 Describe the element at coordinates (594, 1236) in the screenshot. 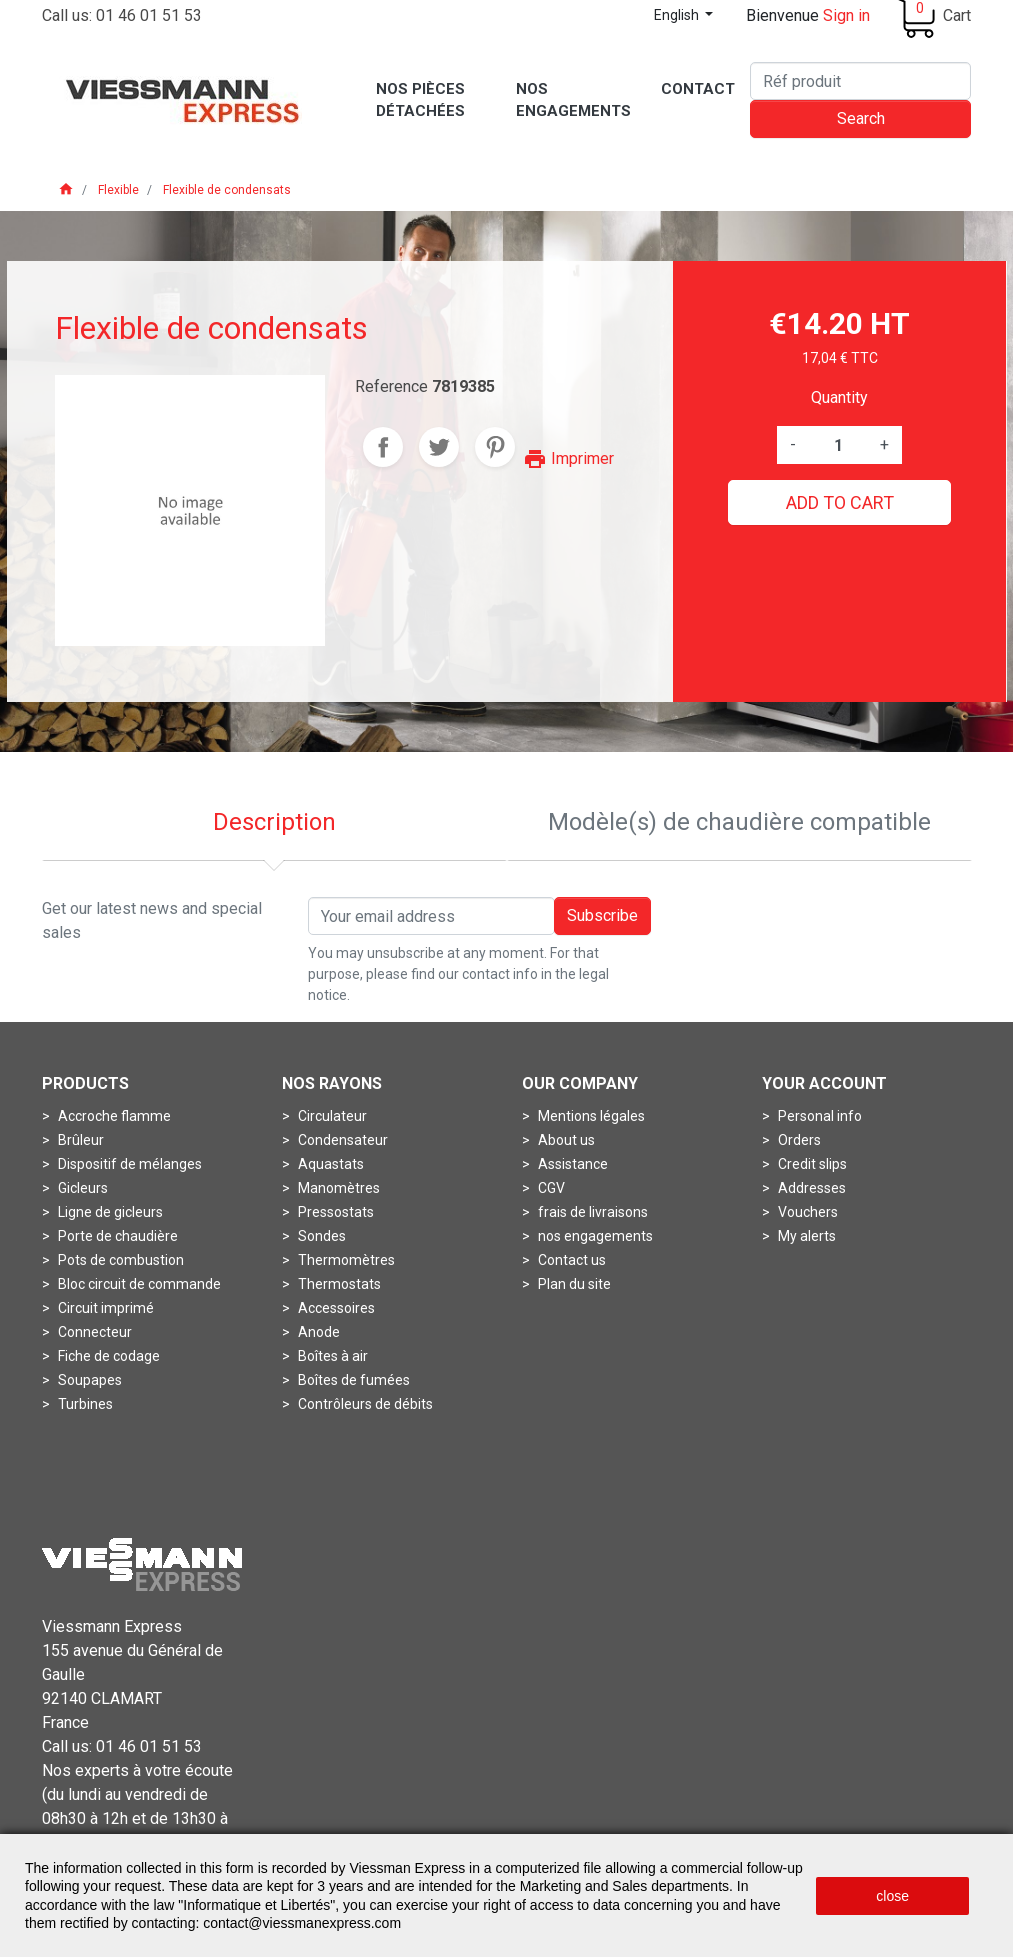

I see `nos engagements` at that location.